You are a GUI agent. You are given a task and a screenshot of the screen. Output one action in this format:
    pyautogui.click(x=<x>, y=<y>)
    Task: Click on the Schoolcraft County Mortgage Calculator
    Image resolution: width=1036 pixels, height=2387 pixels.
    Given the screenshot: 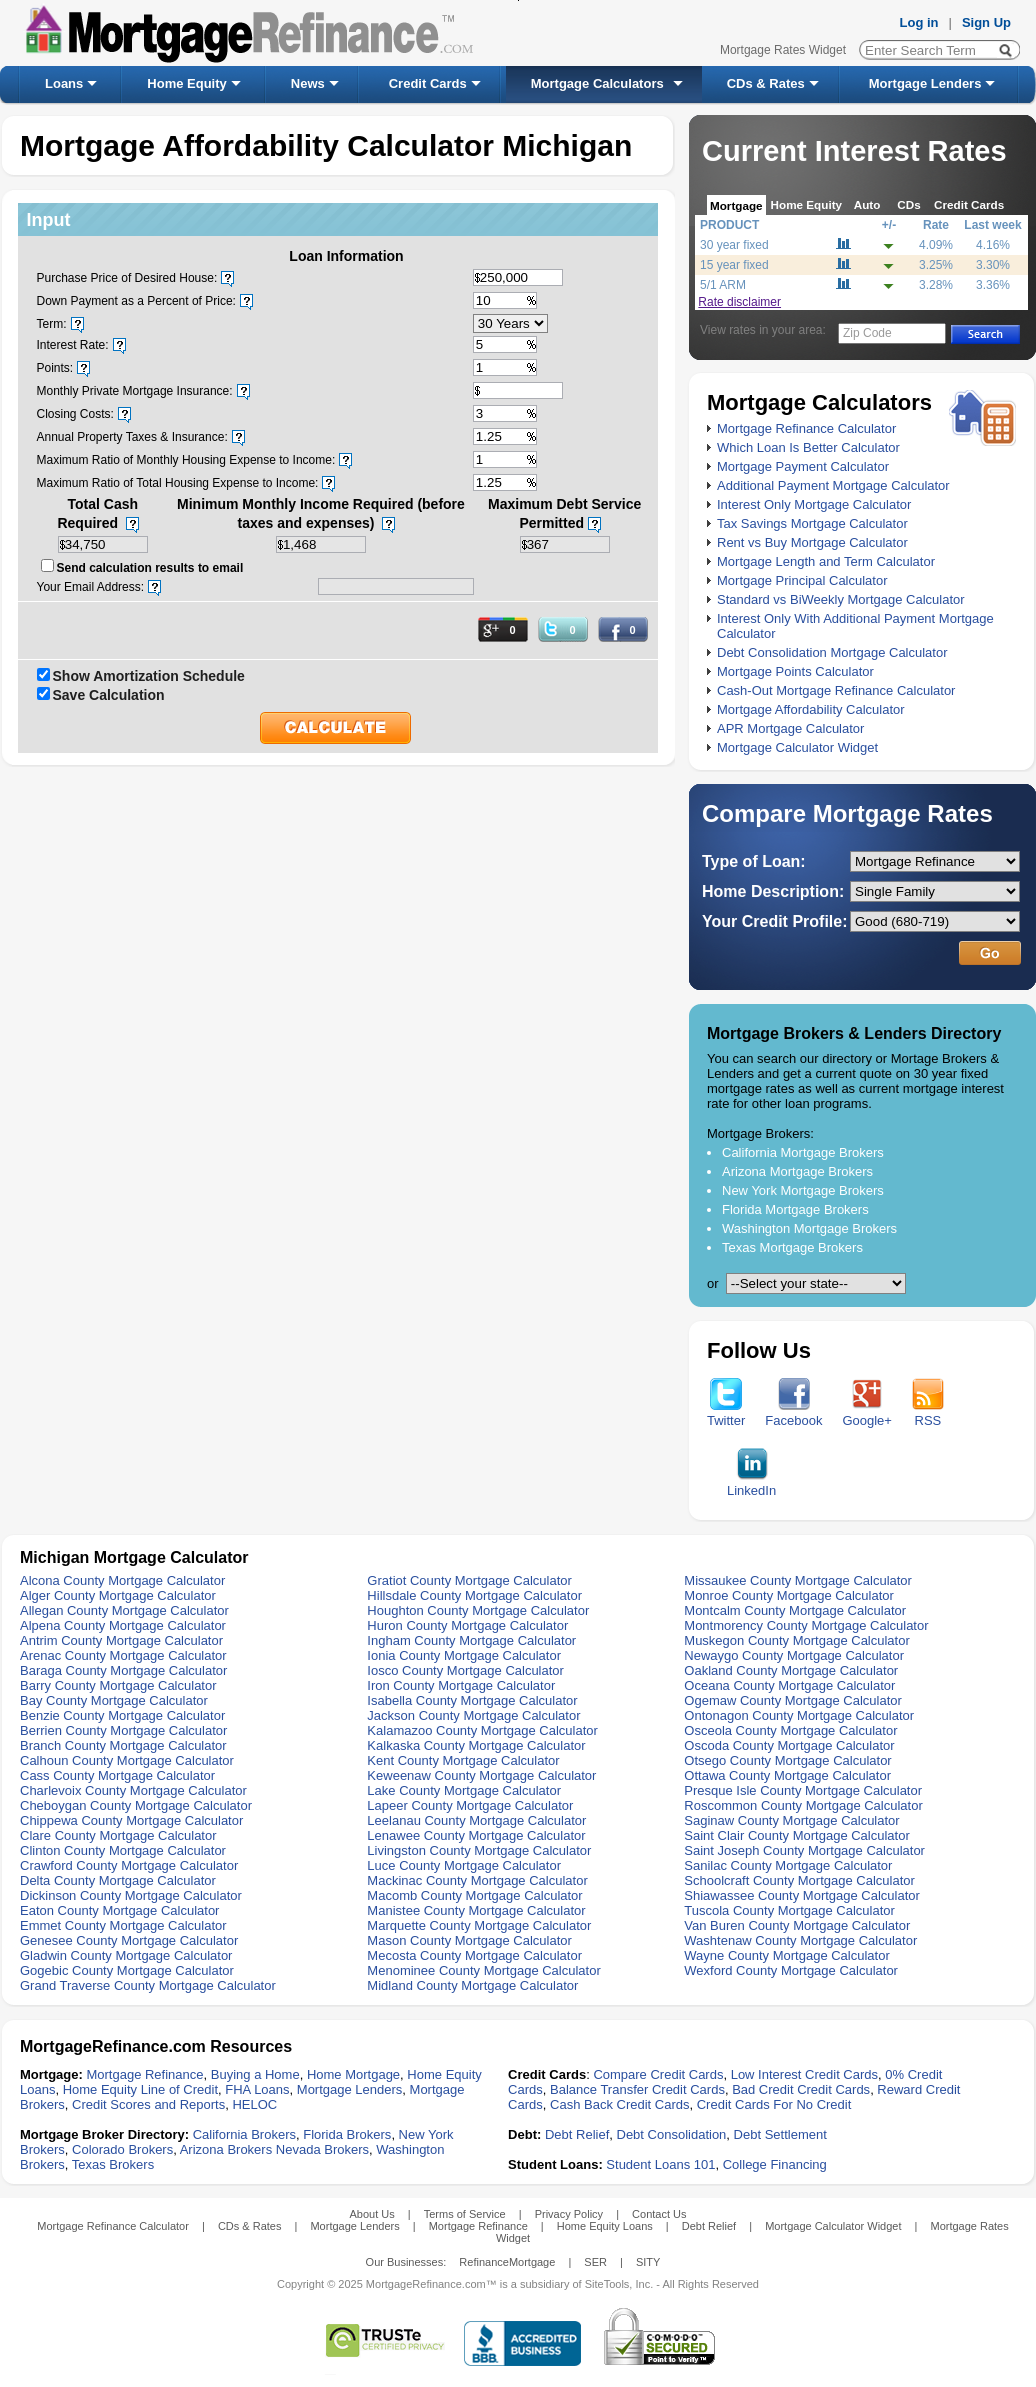 What is the action you would take?
    pyautogui.click(x=799, y=1880)
    